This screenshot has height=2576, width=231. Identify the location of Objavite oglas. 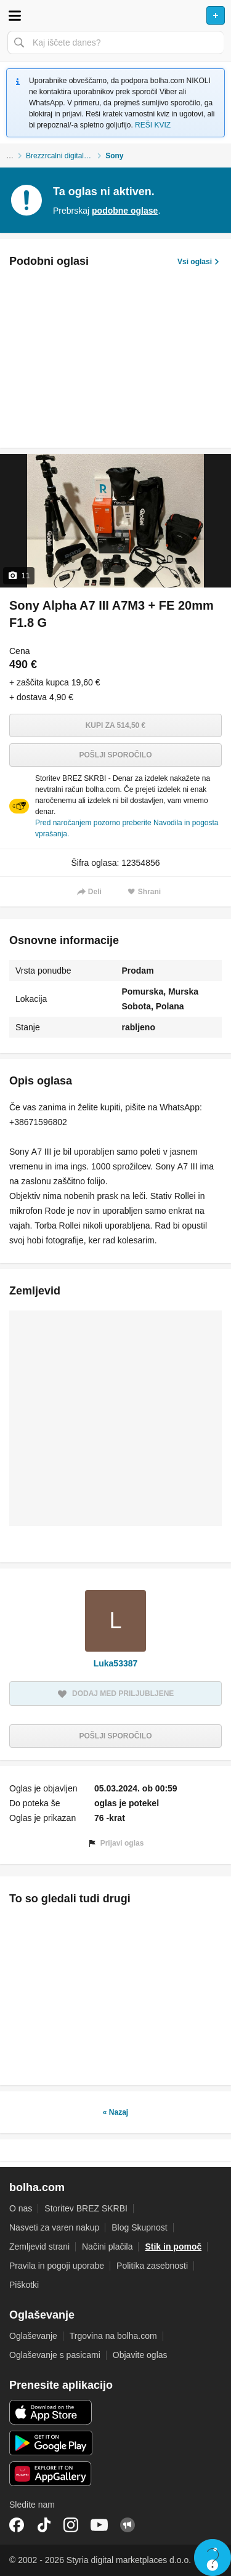
(140, 2355).